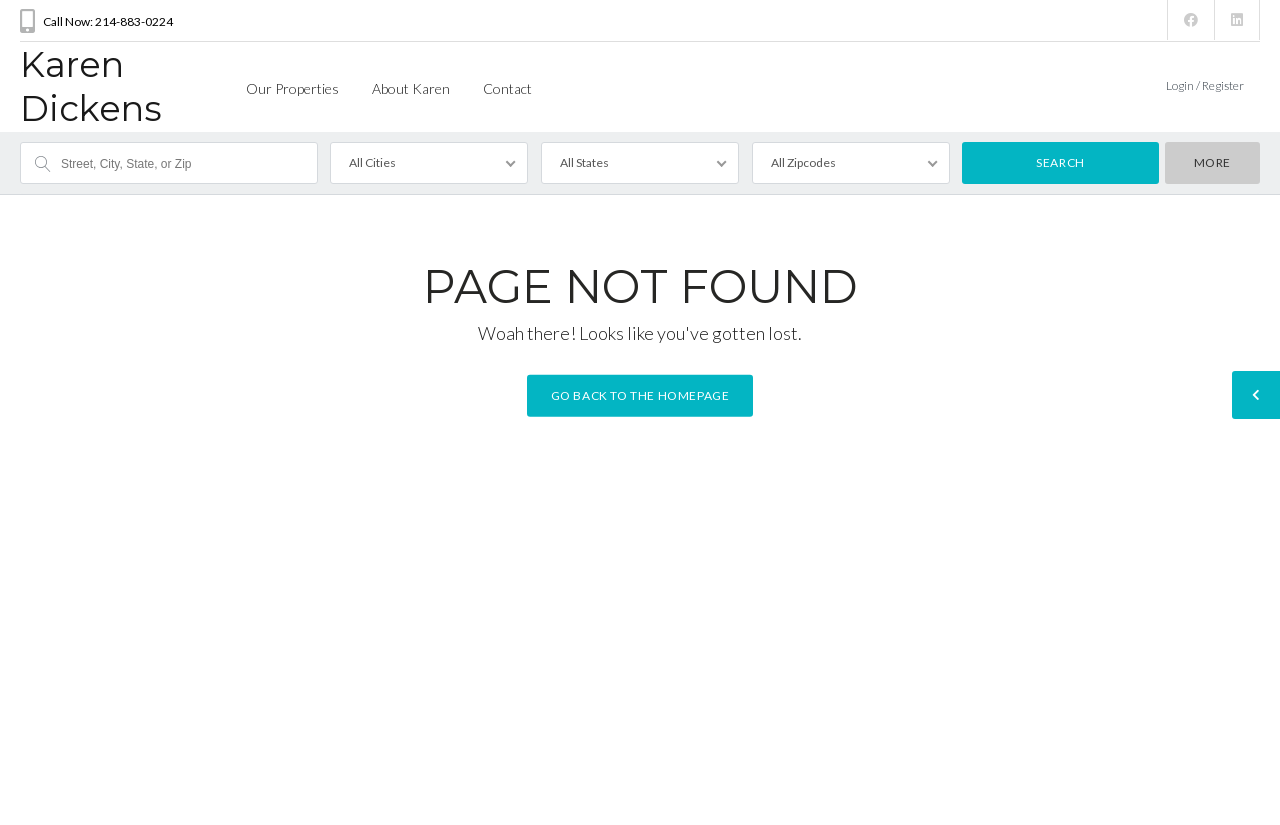  What do you see at coordinates (640, 395) in the screenshot?
I see `Go back to the homepage` at bounding box center [640, 395].